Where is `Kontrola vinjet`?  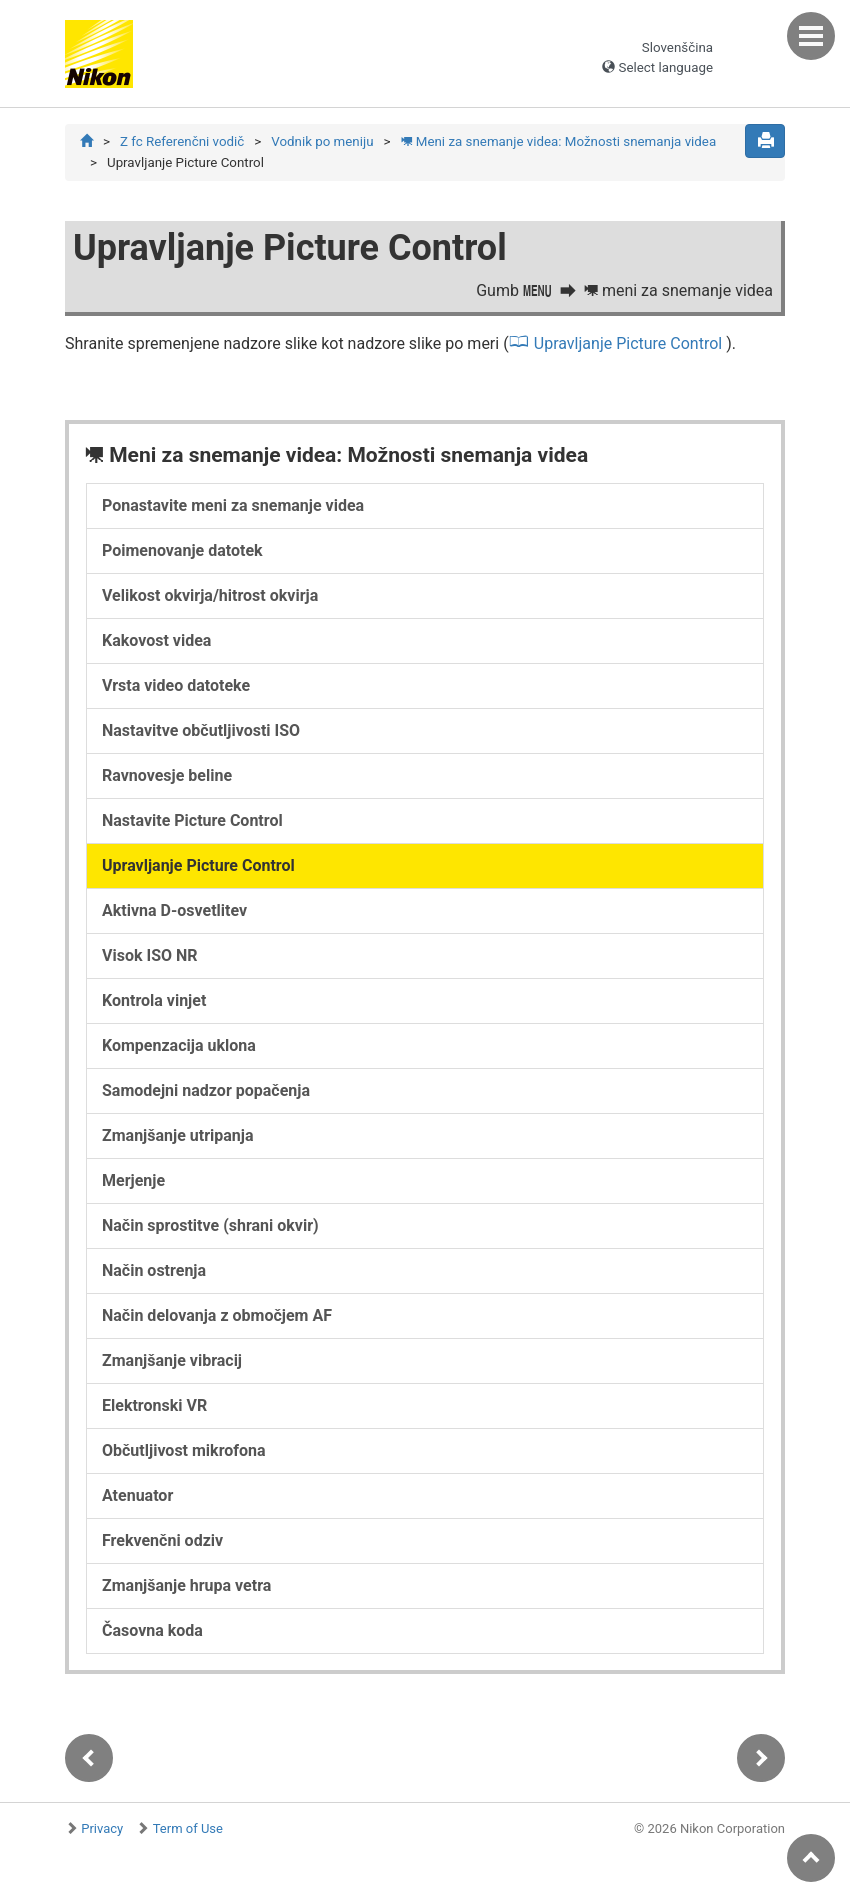
Kontrola vinjet is located at coordinates (154, 1000).